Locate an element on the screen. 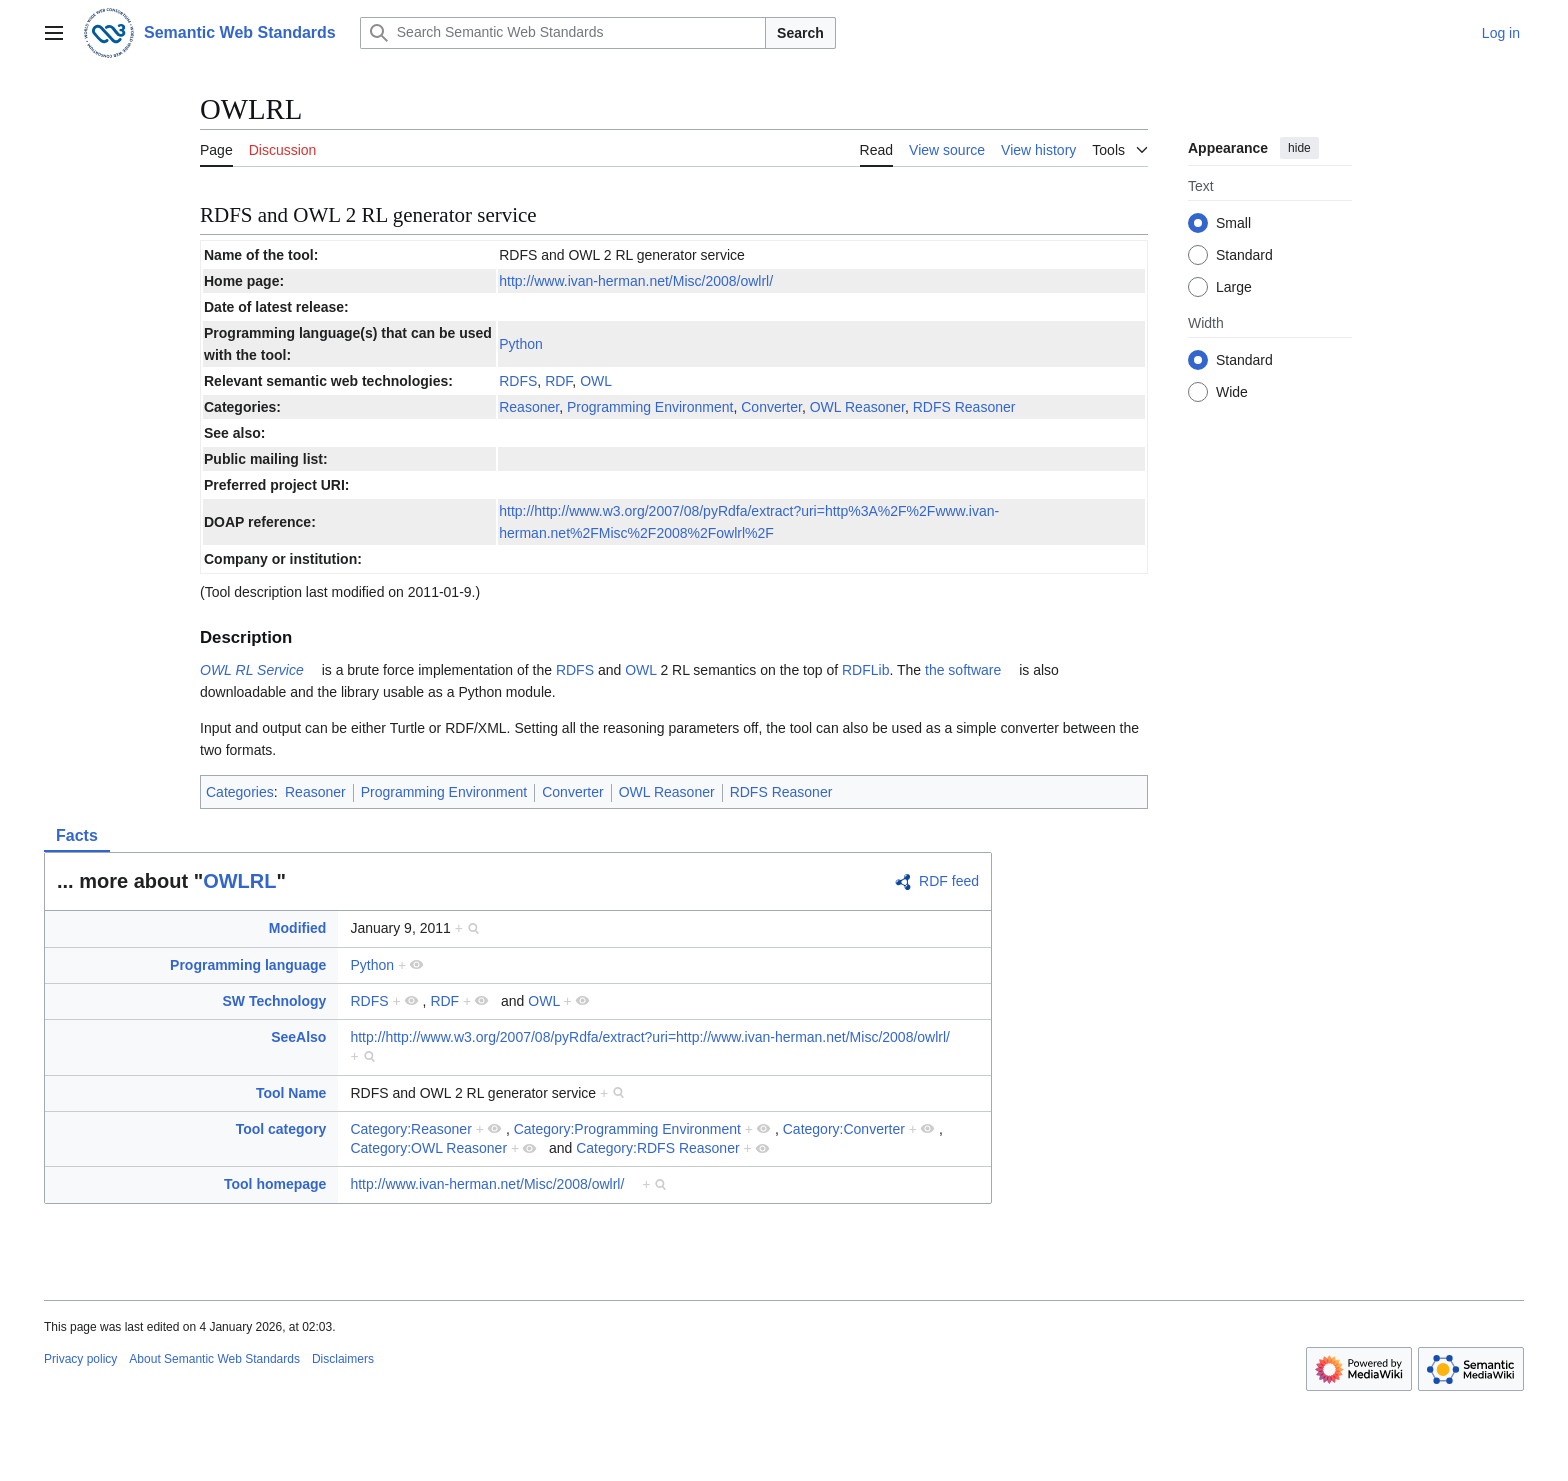  RDF is located at coordinates (558, 381).